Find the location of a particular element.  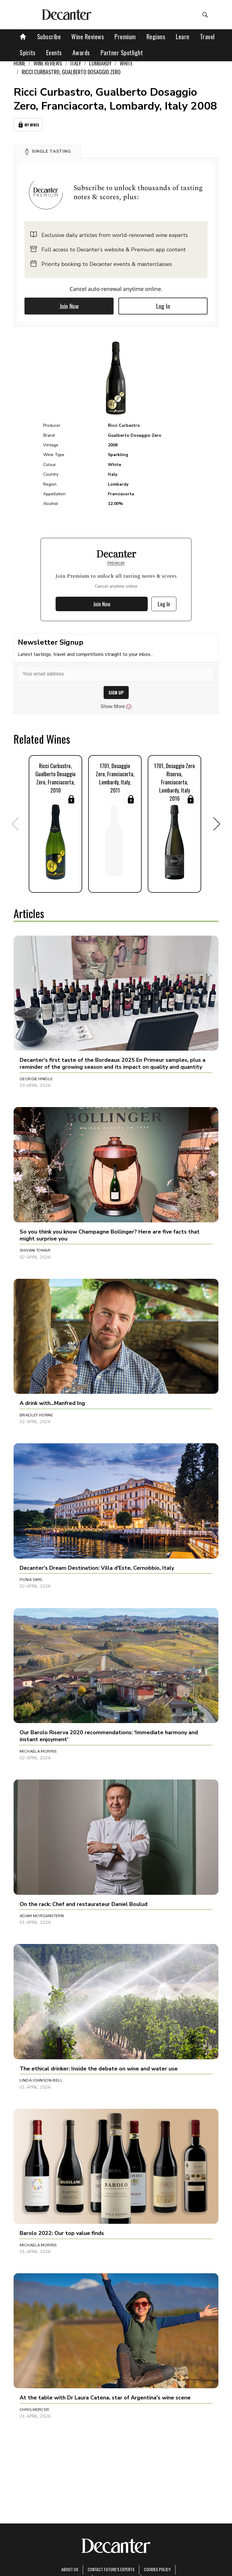

Log In is located at coordinates (163, 306).